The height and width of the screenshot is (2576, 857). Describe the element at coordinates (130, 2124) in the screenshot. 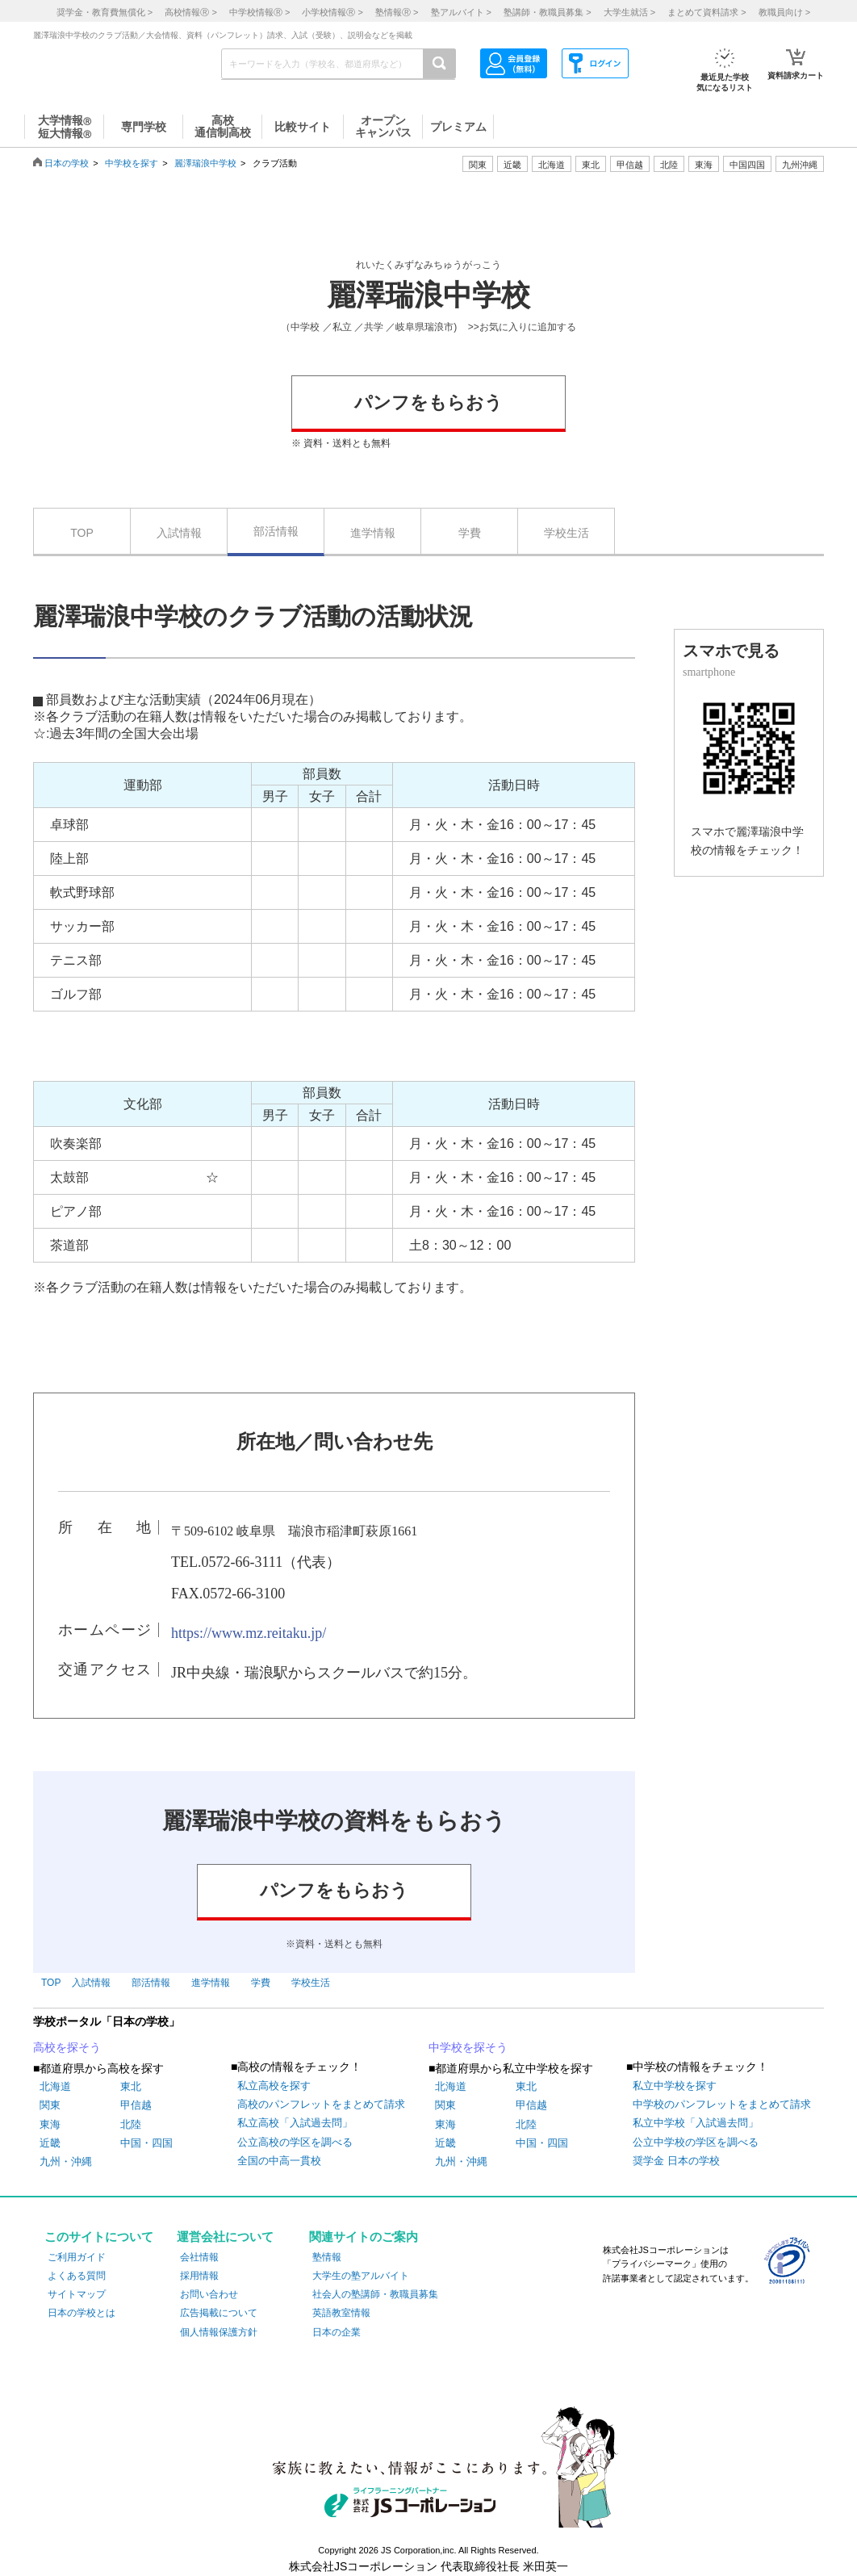

I see `北陸` at that location.